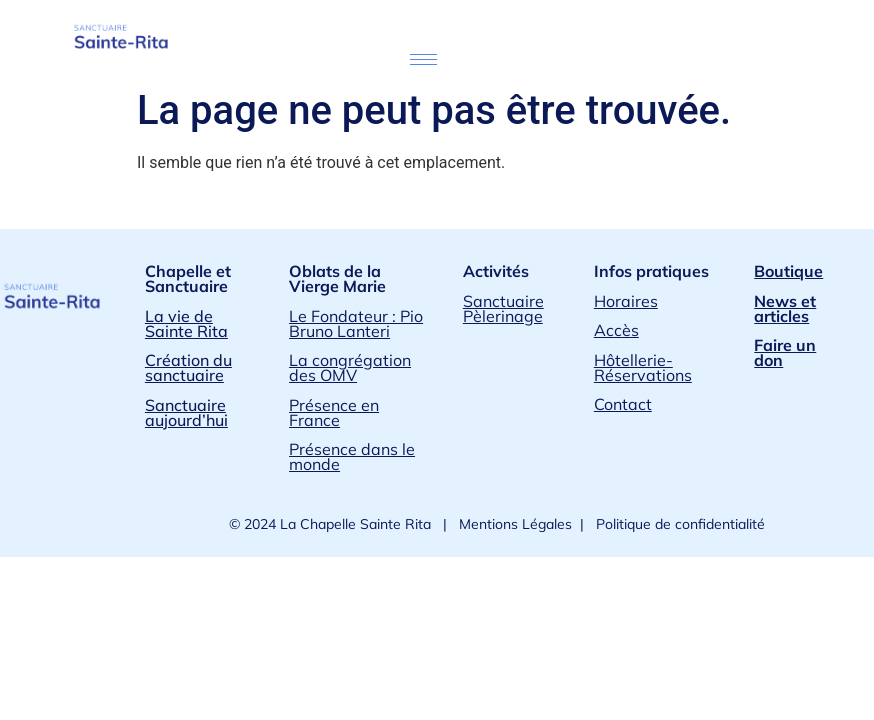  Describe the element at coordinates (334, 412) in the screenshot. I see `Présence en France` at that location.